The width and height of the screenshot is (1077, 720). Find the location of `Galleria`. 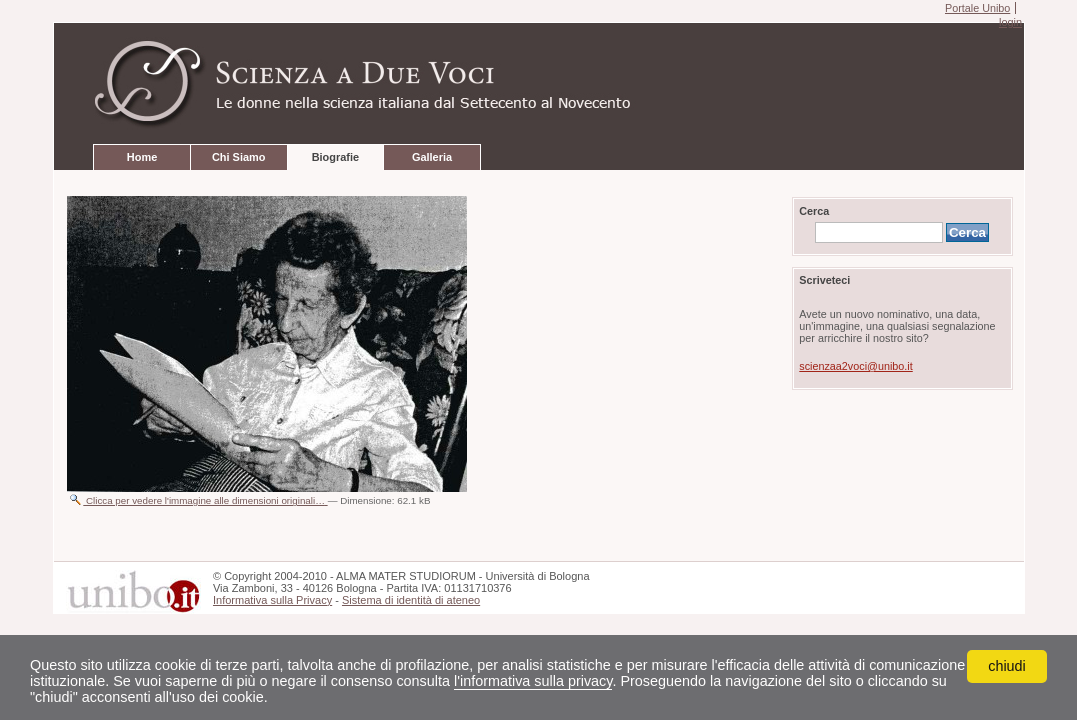

Galleria is located at coordinates (432, 157).